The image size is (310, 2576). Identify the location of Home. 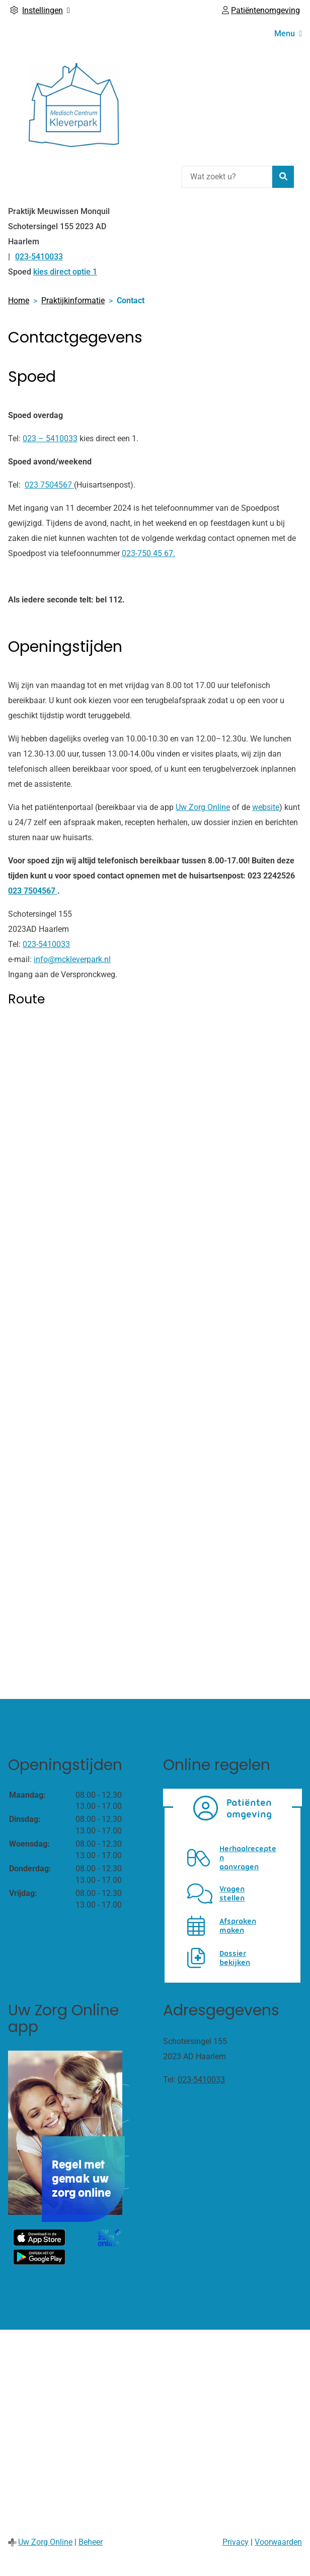
(18, 300).